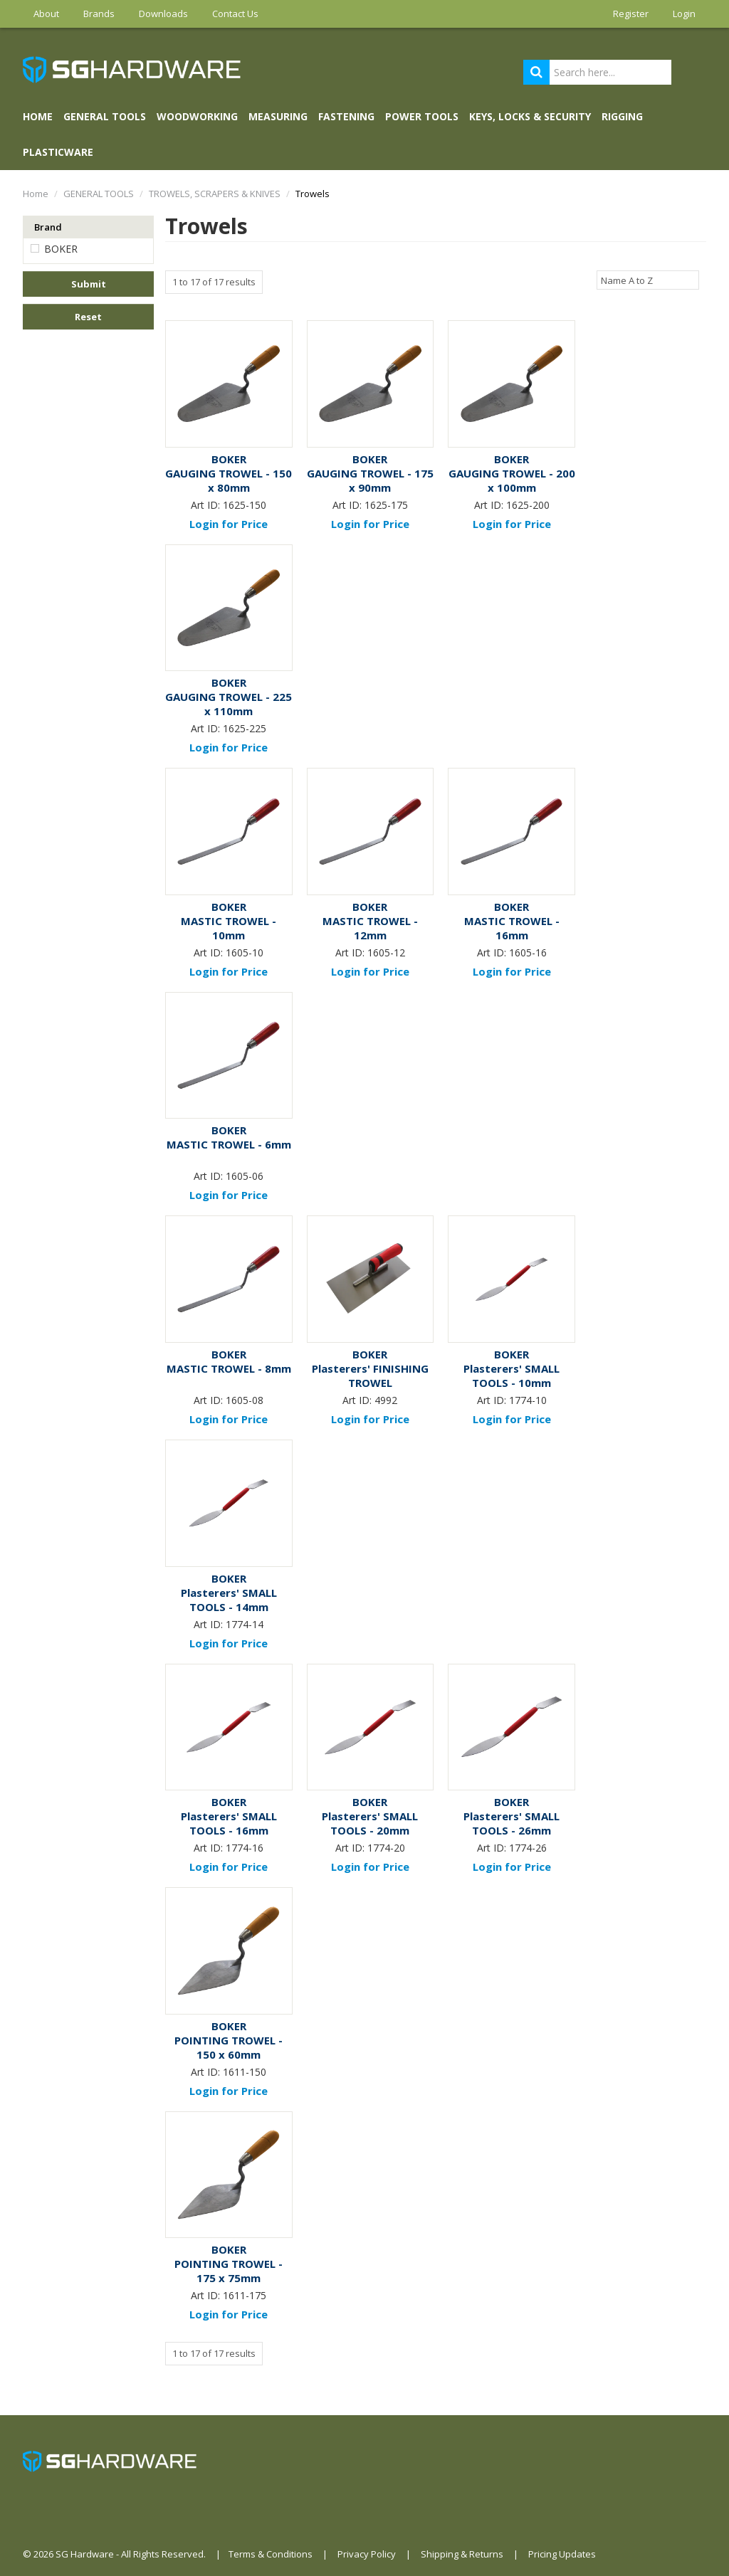 This screenshot has width=729, height=2576. Describe the element at coordinates (278, 116) in the screenshot. I see `MEASURING` at that location.